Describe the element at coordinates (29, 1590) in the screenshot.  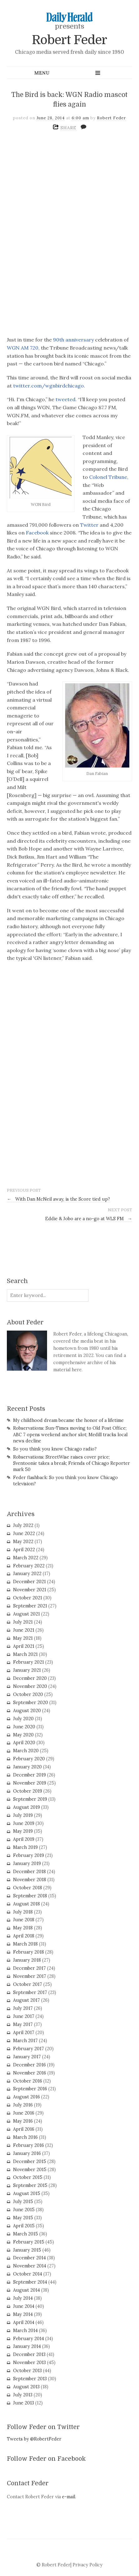
I see `November 2021` at that location.